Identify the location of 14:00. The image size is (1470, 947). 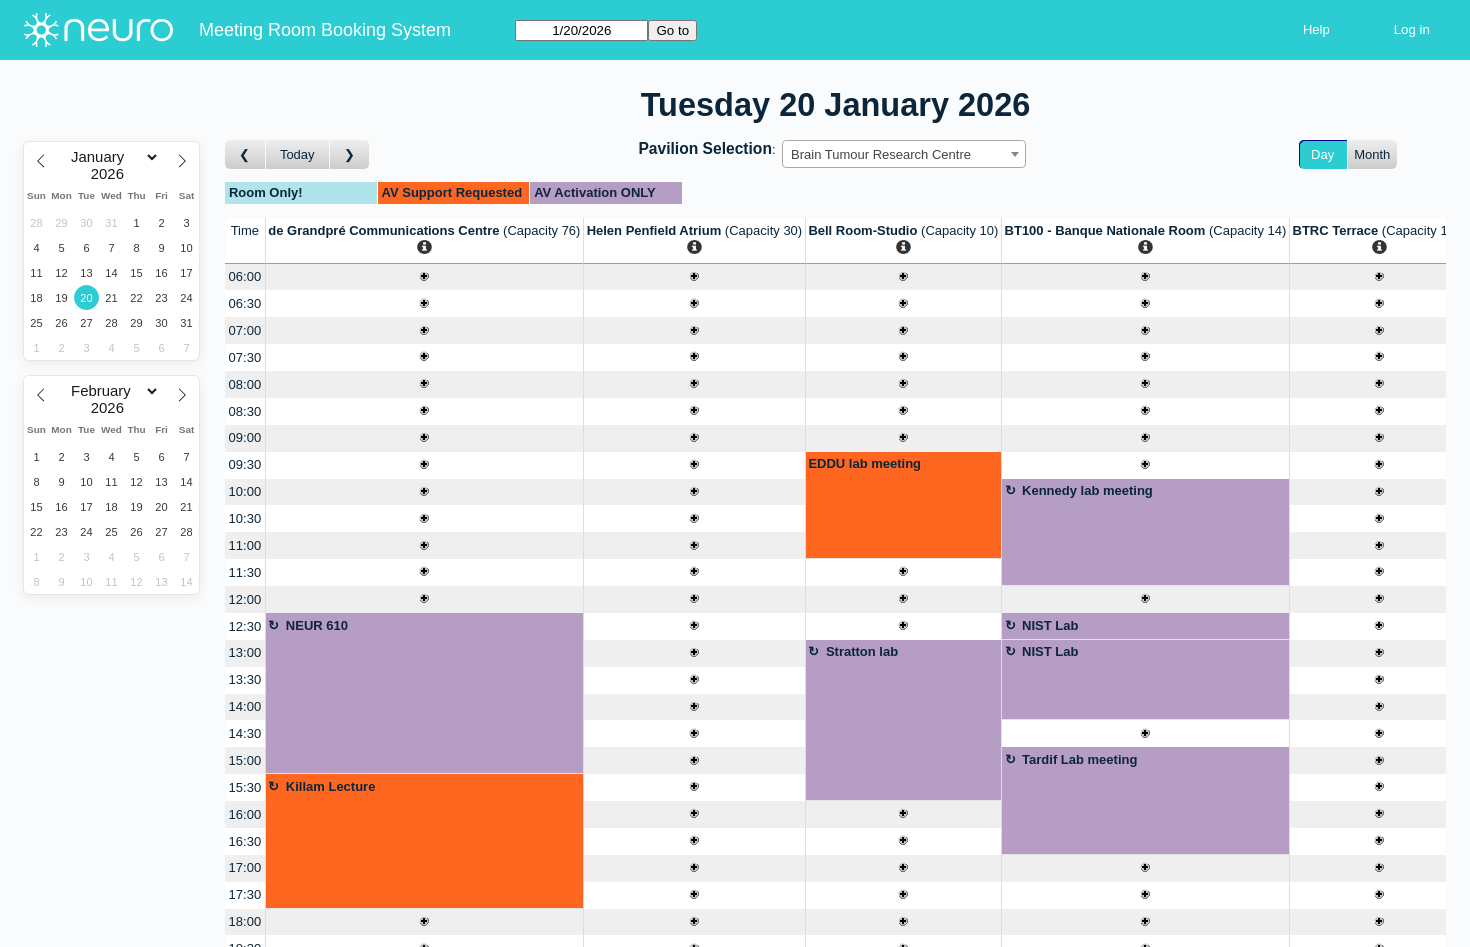
(245, 706).